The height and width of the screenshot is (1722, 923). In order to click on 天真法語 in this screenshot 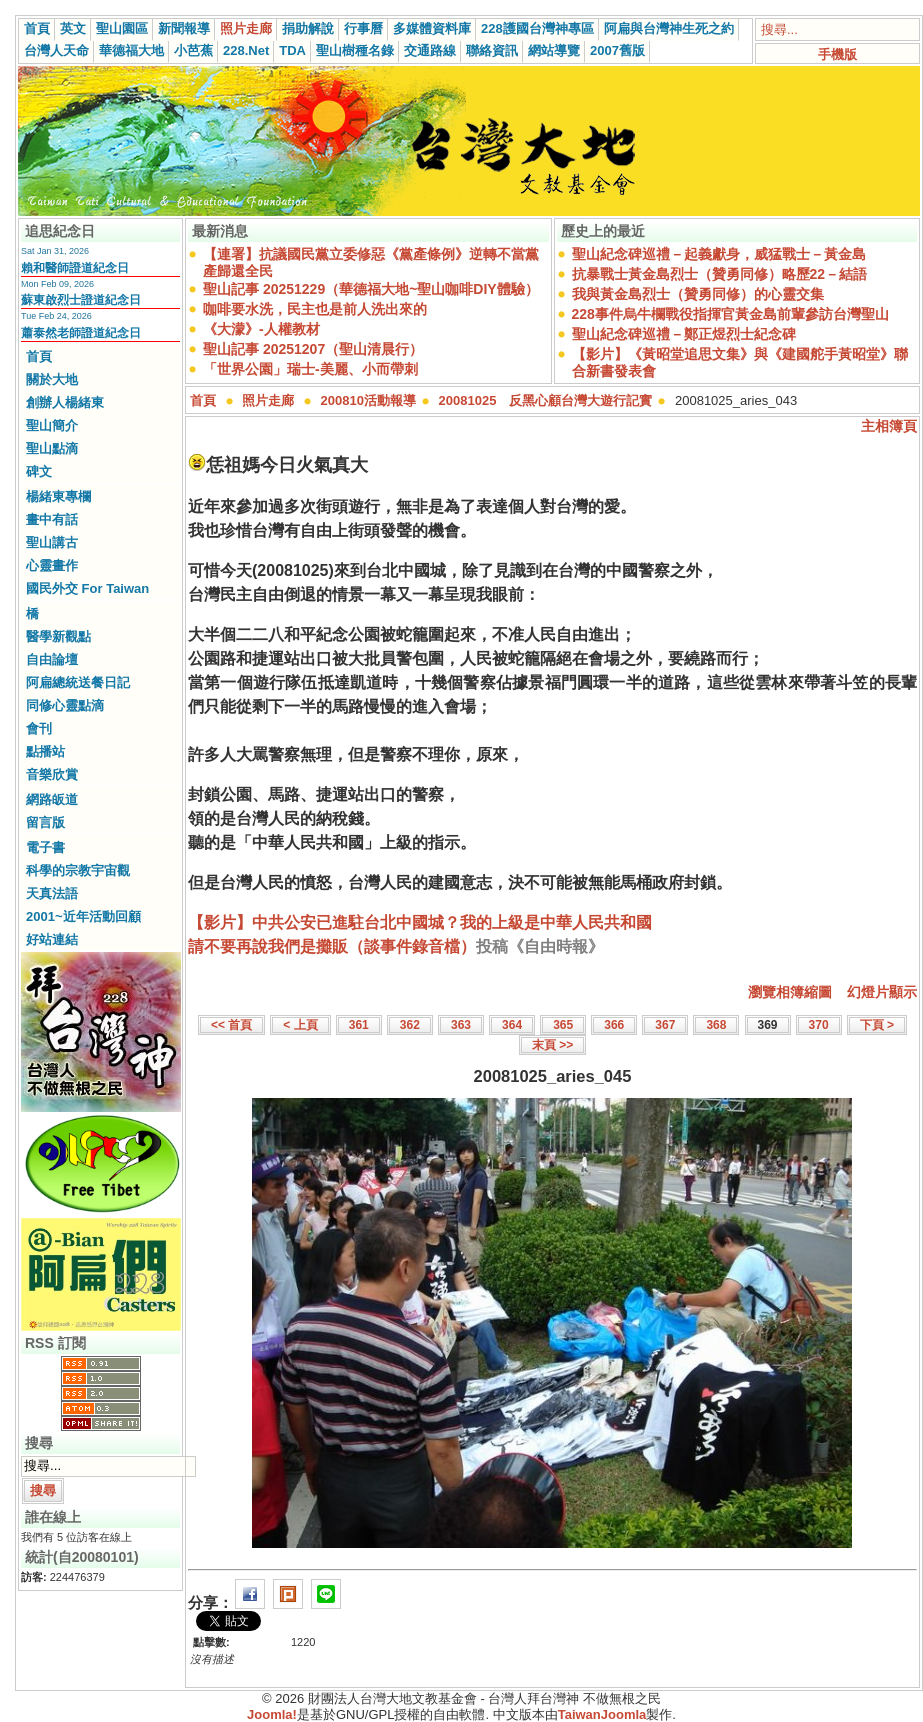, I will do `click(52, 893)`.